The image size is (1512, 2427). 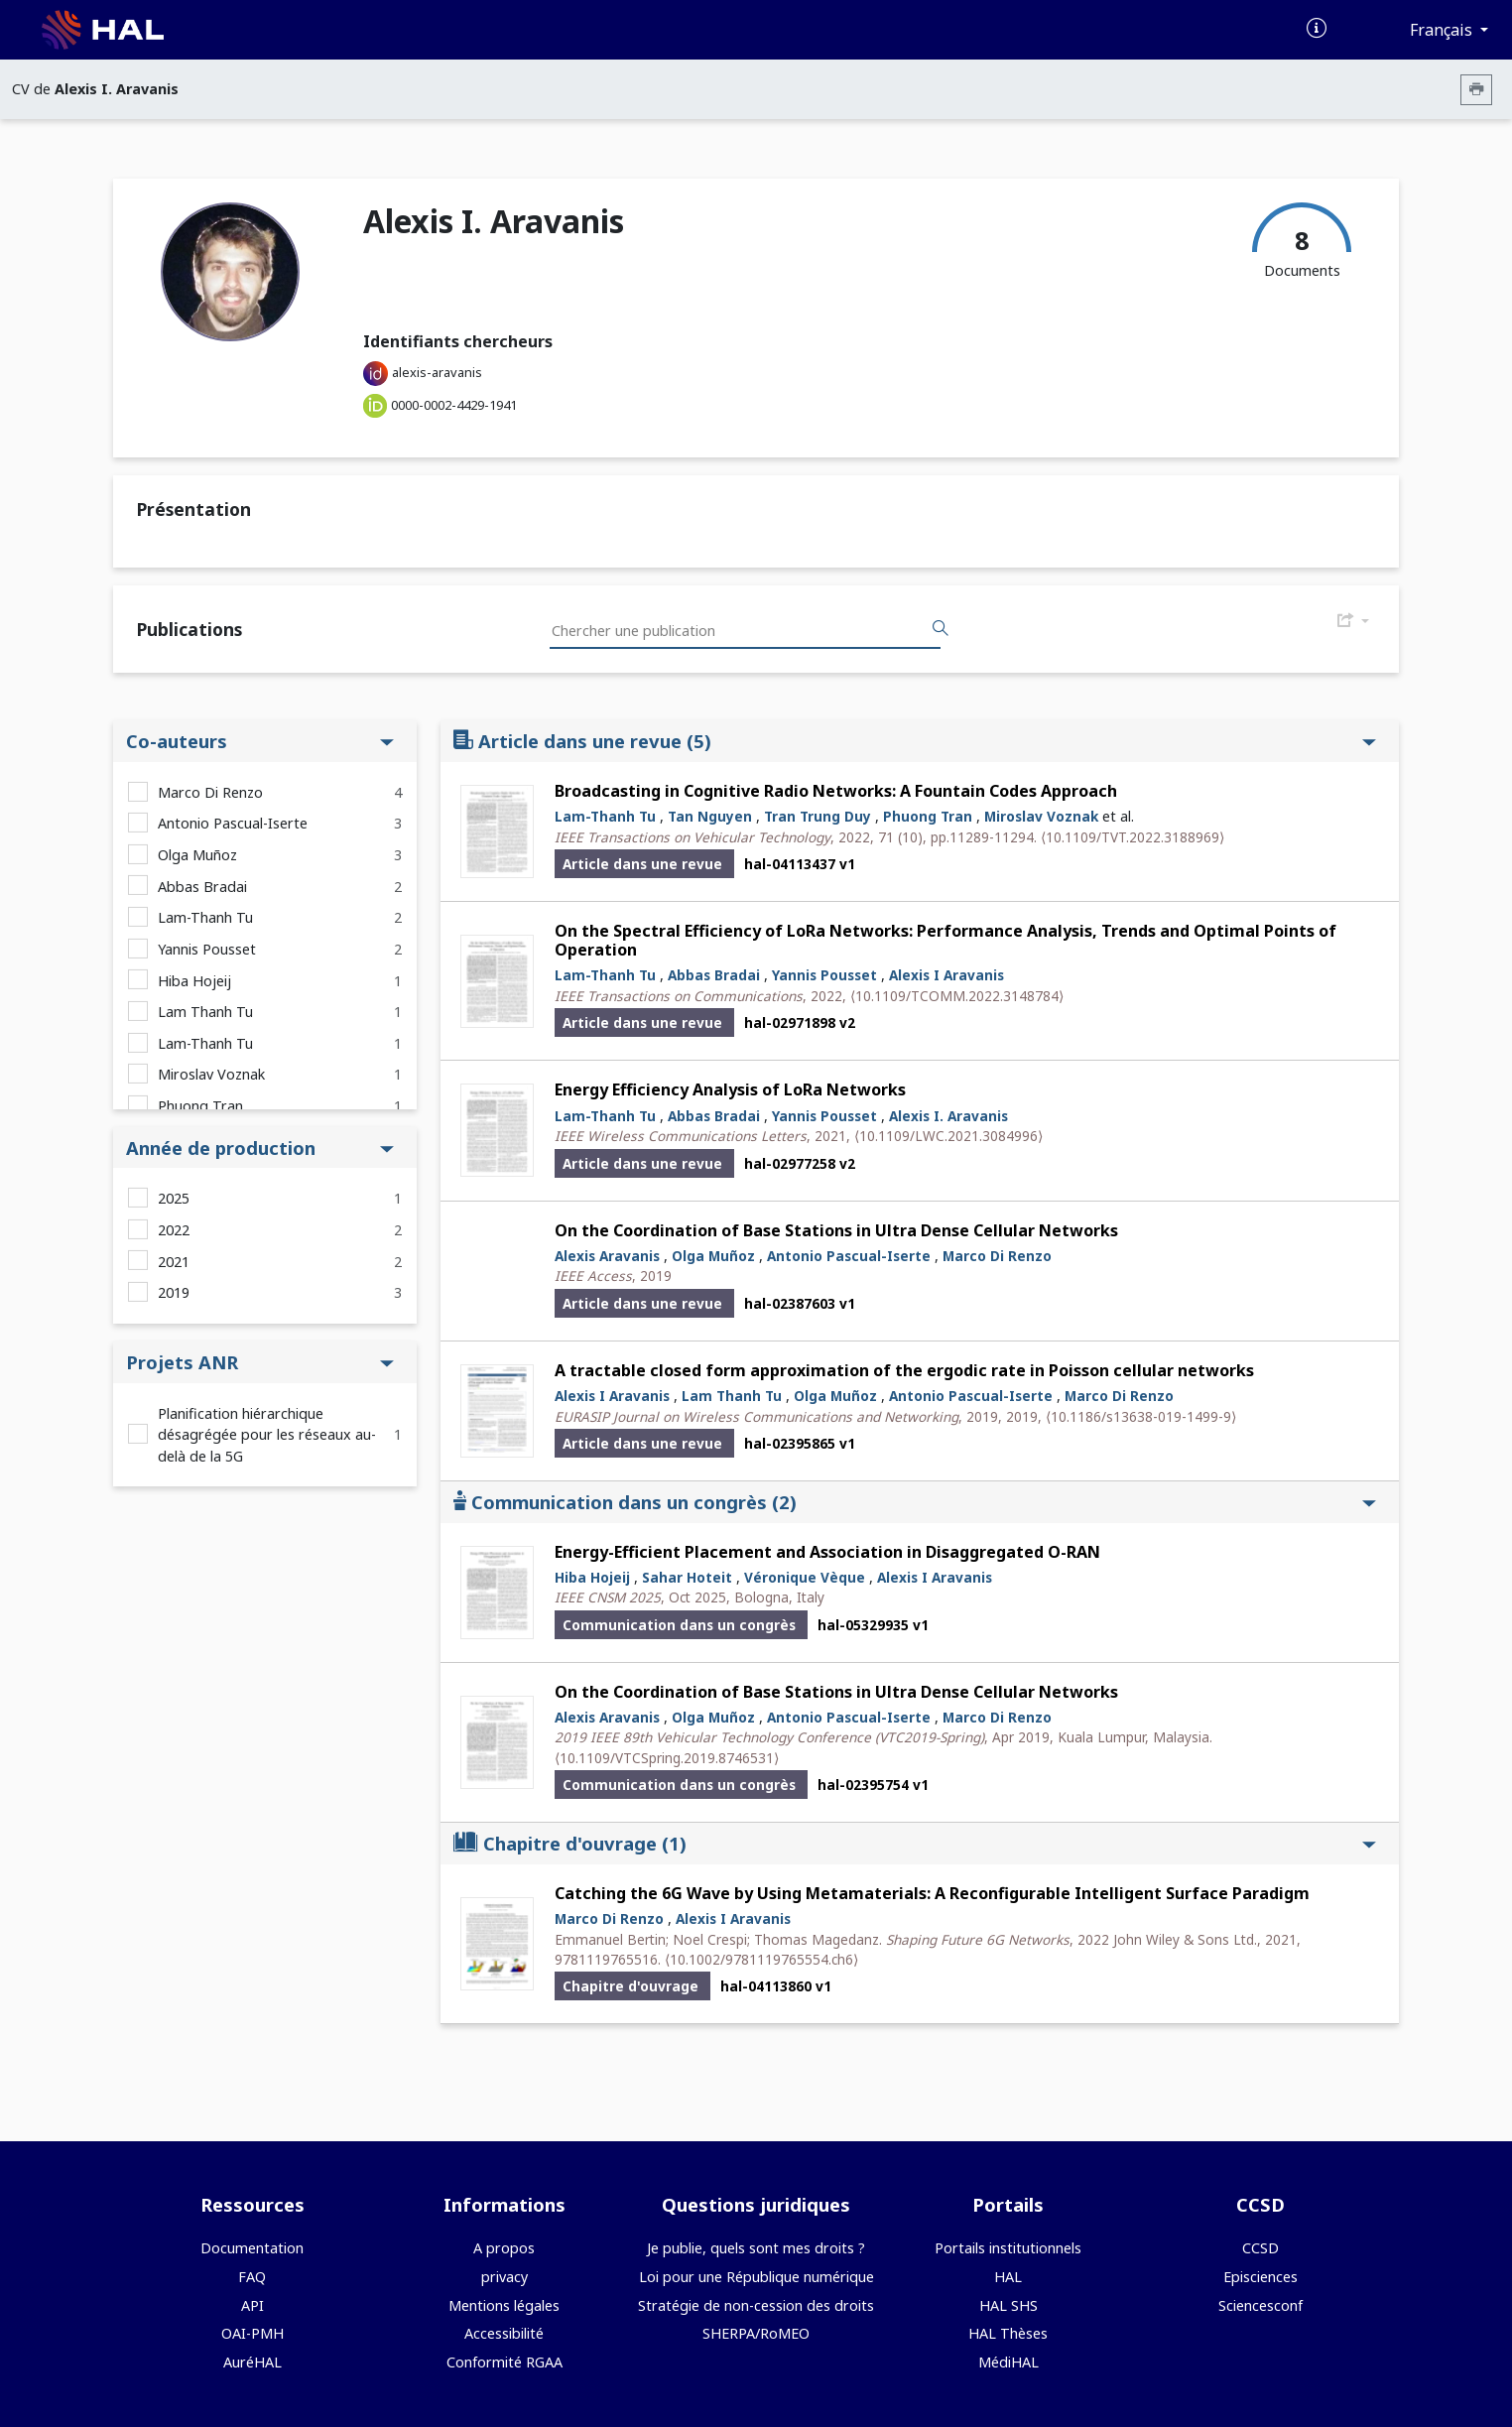 What do you see at coordinates (1008, 2276) in the screenshot?
I see `HAL` at bounding box center [1008, 2276].